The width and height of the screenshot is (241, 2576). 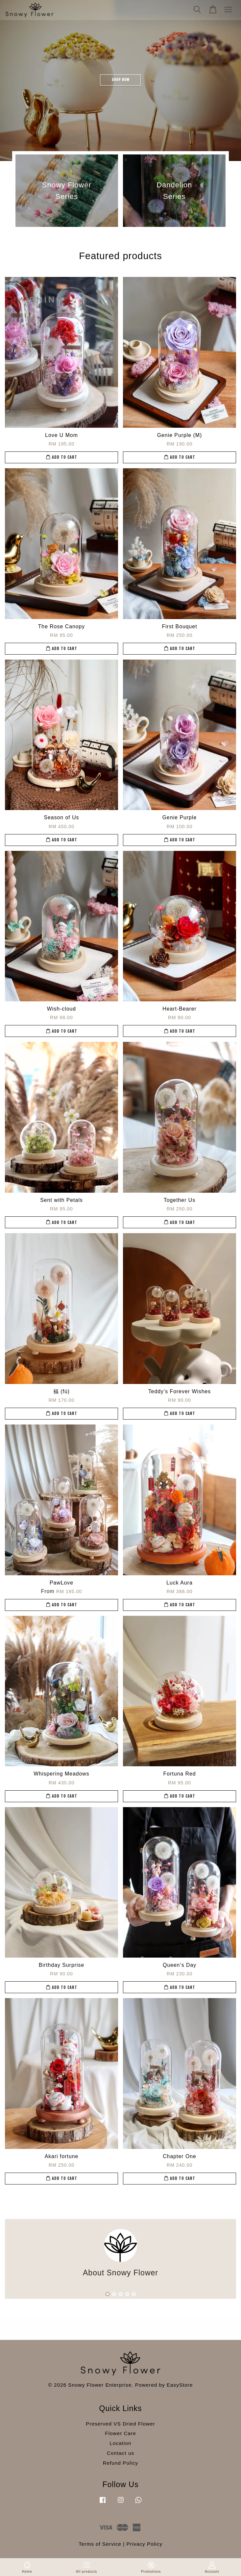 I want to click on Terms of Service, so click(x=100, y=2544).